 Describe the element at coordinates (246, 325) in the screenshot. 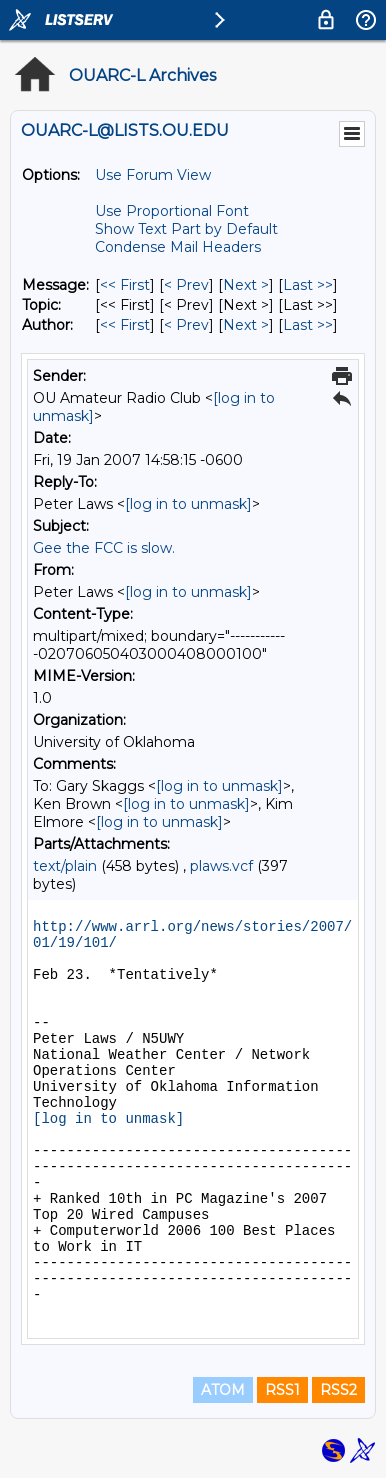

I see `Next > [Next Message By Author]` at that location.